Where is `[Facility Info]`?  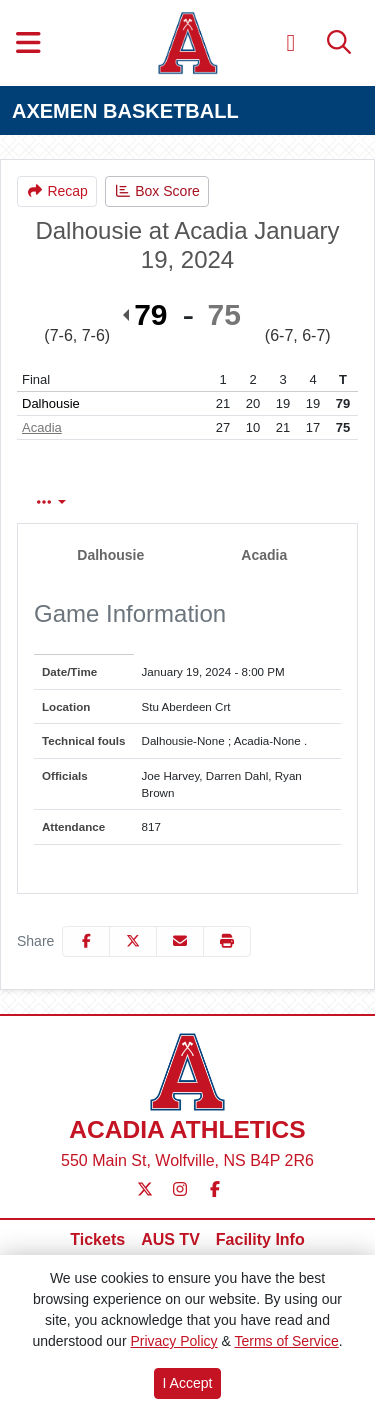
[Facility Info] is located at coordinates (260, 1240).